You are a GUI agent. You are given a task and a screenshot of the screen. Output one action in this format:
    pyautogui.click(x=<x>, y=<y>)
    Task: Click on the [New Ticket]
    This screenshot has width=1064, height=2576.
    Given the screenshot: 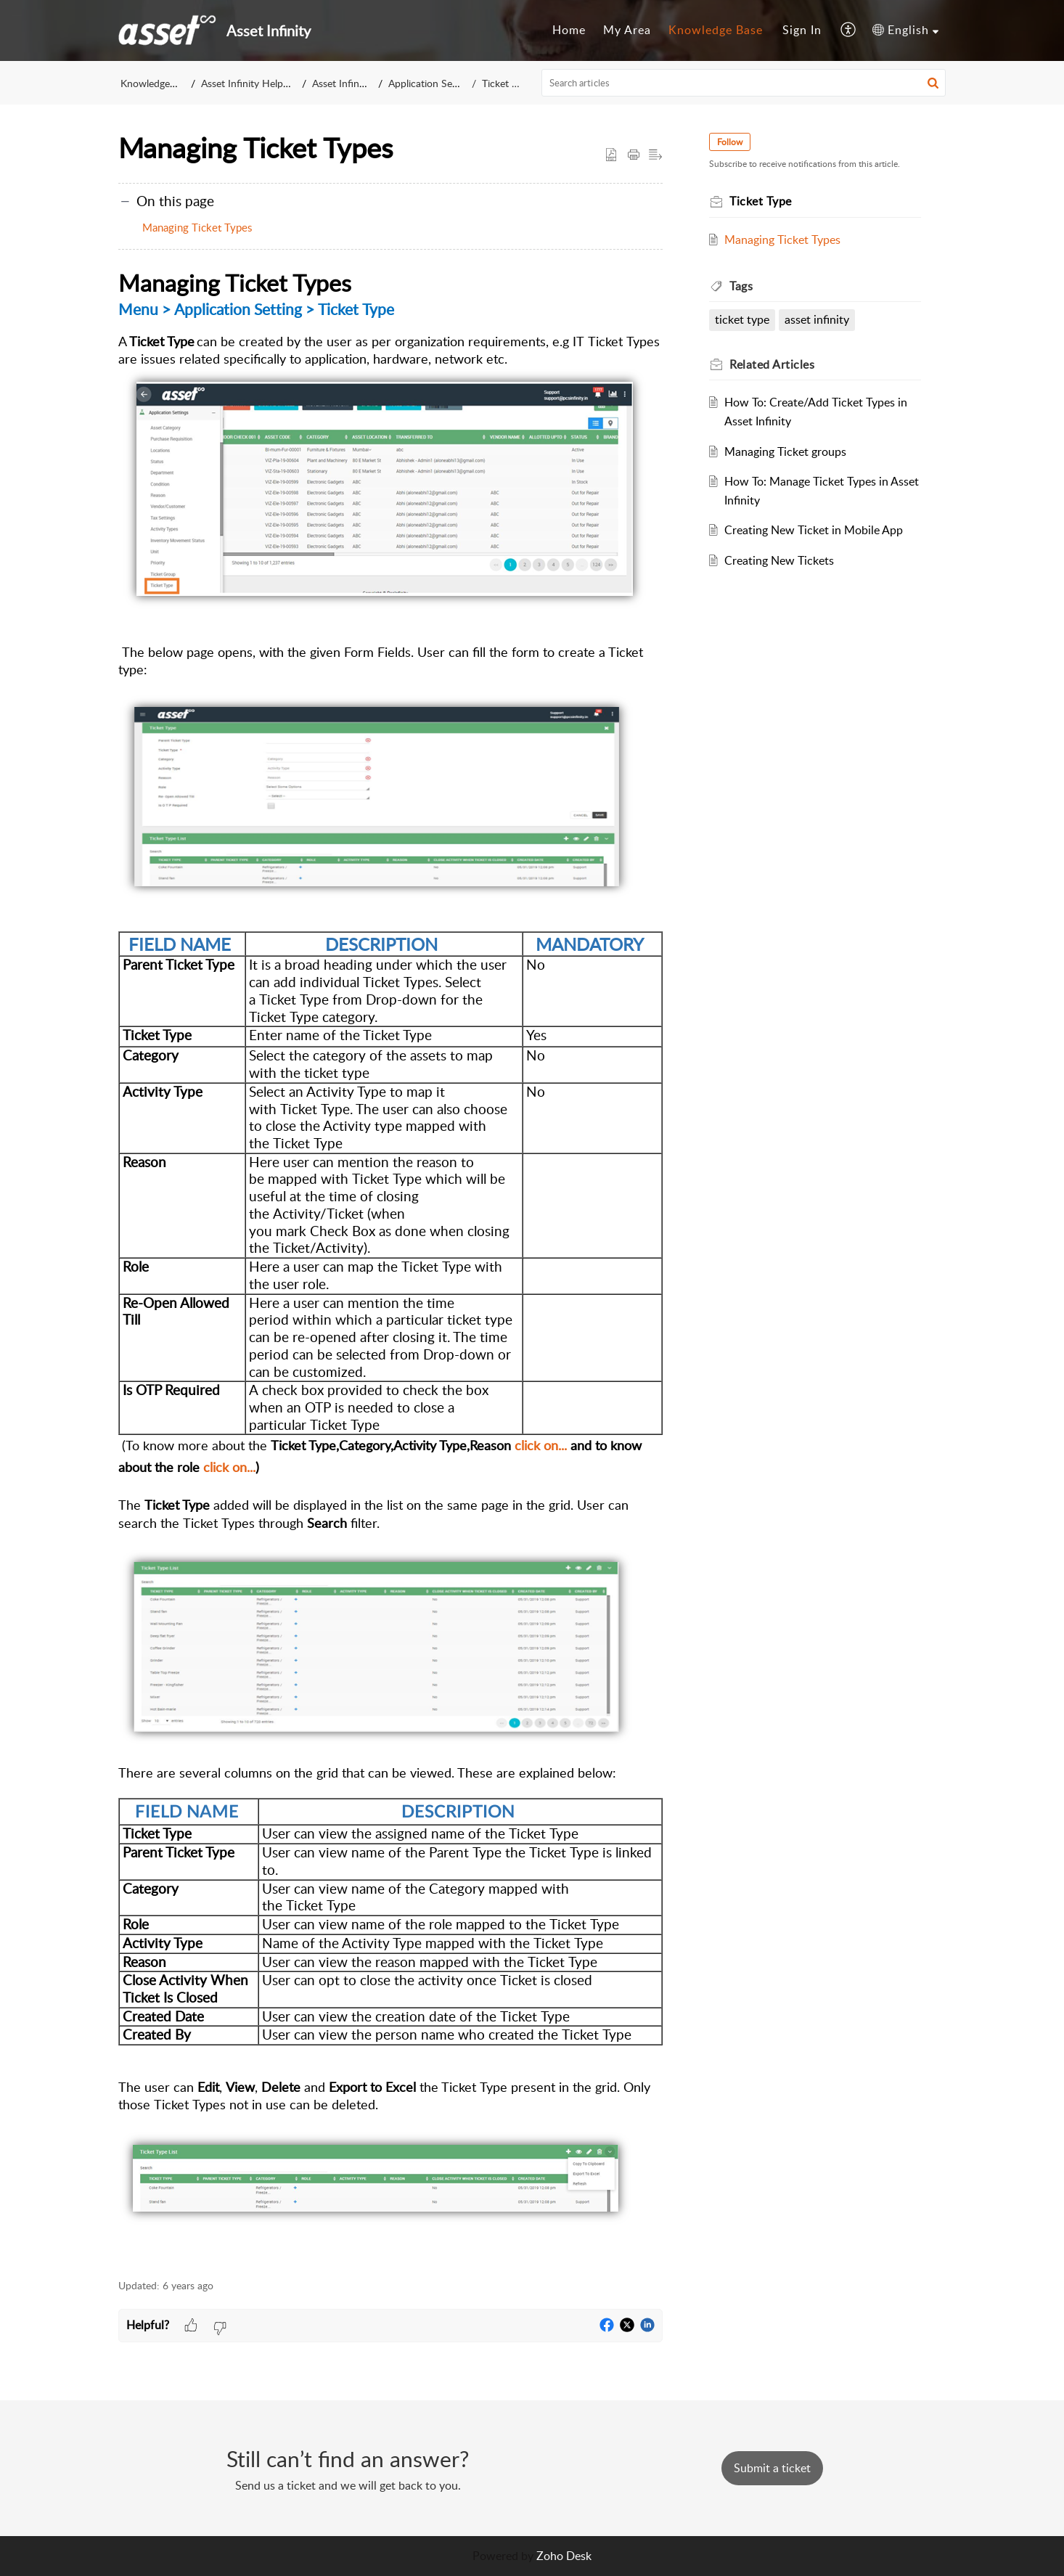 What is the action you would take?
    pyautogui.click(x=772, y=2468)
    